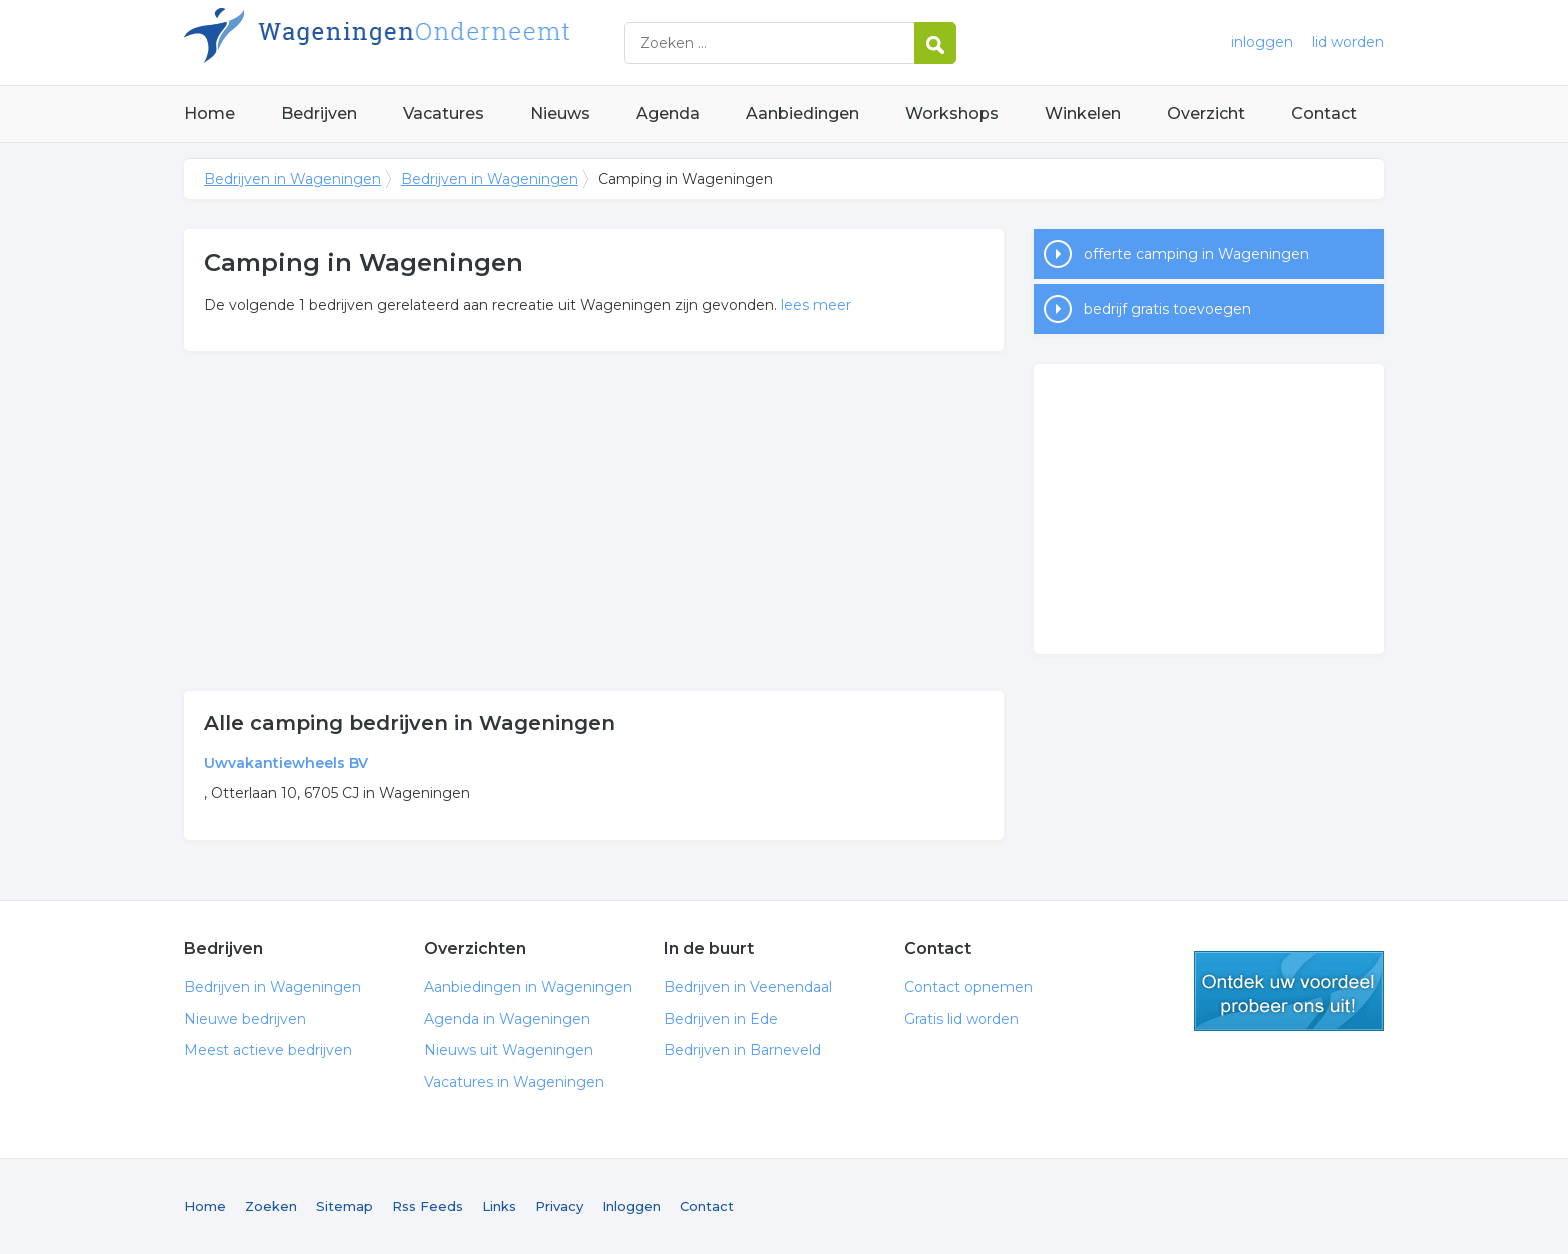 Image resolution: width=1568 pixels, height=1254 pixels. What do you see at coordinates (499, 1206) in the screenshot?
I see `Links` at bounding box center [499, 1206].